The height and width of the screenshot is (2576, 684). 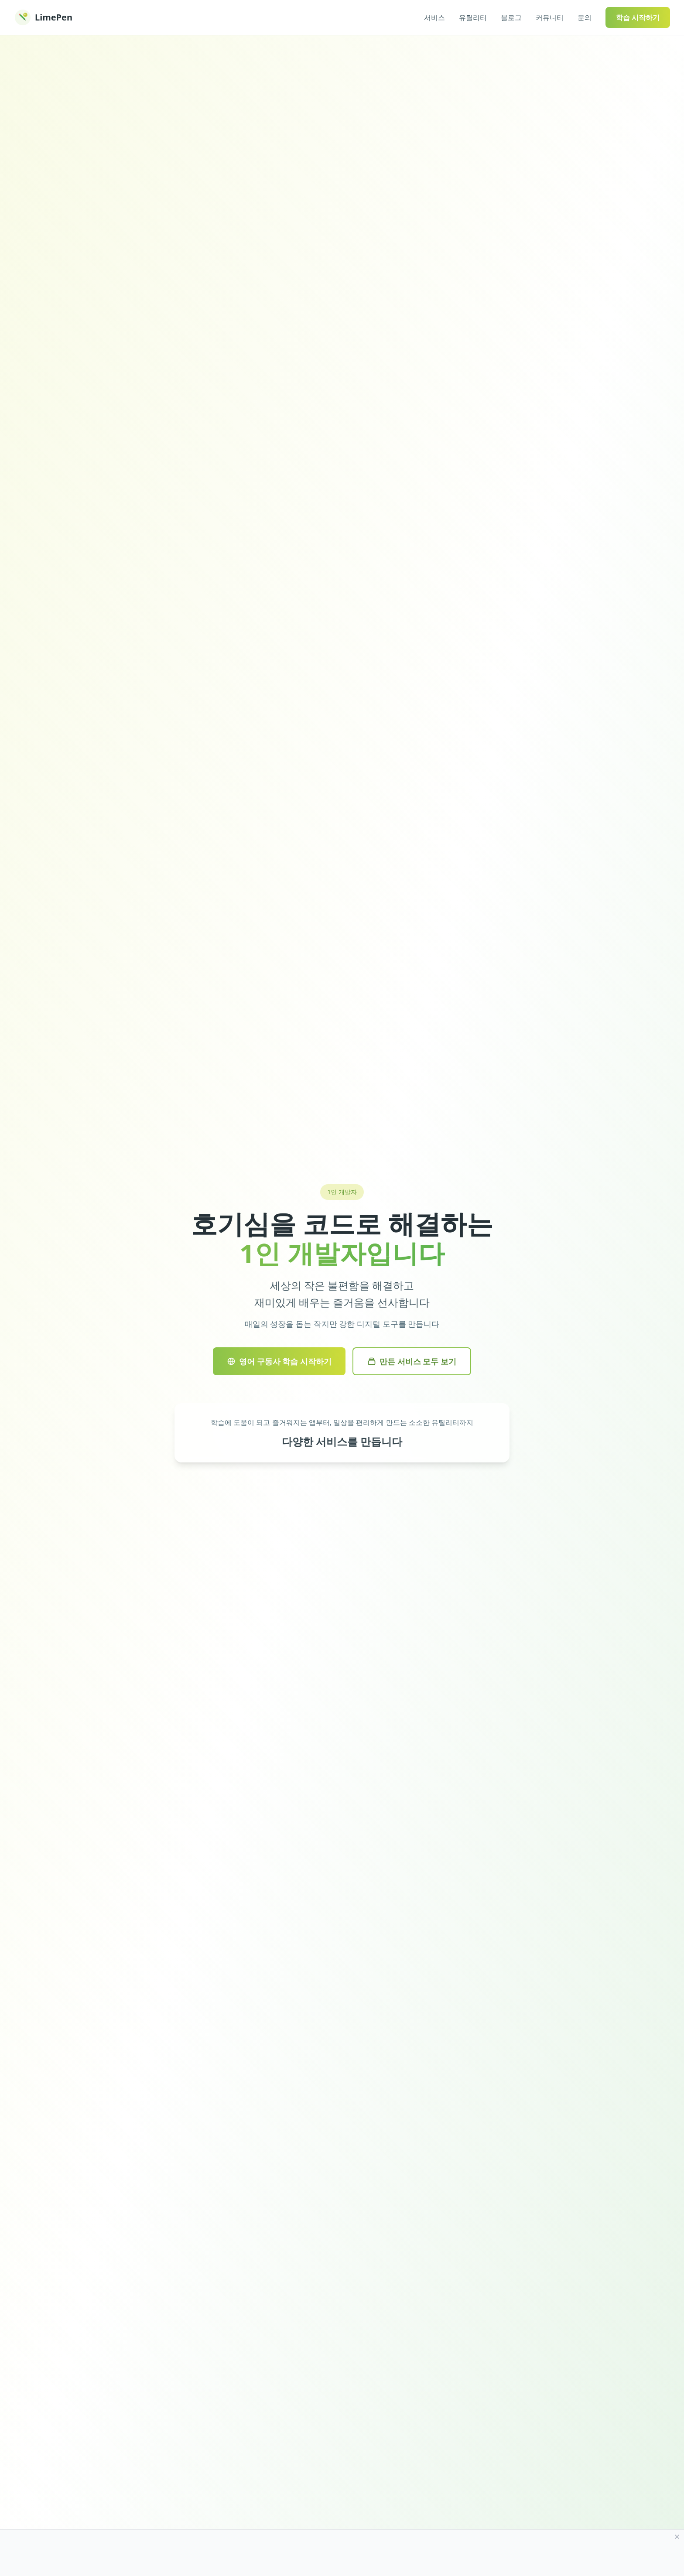 I want to click on [광고 닫기], so click(x=677, y=2537).